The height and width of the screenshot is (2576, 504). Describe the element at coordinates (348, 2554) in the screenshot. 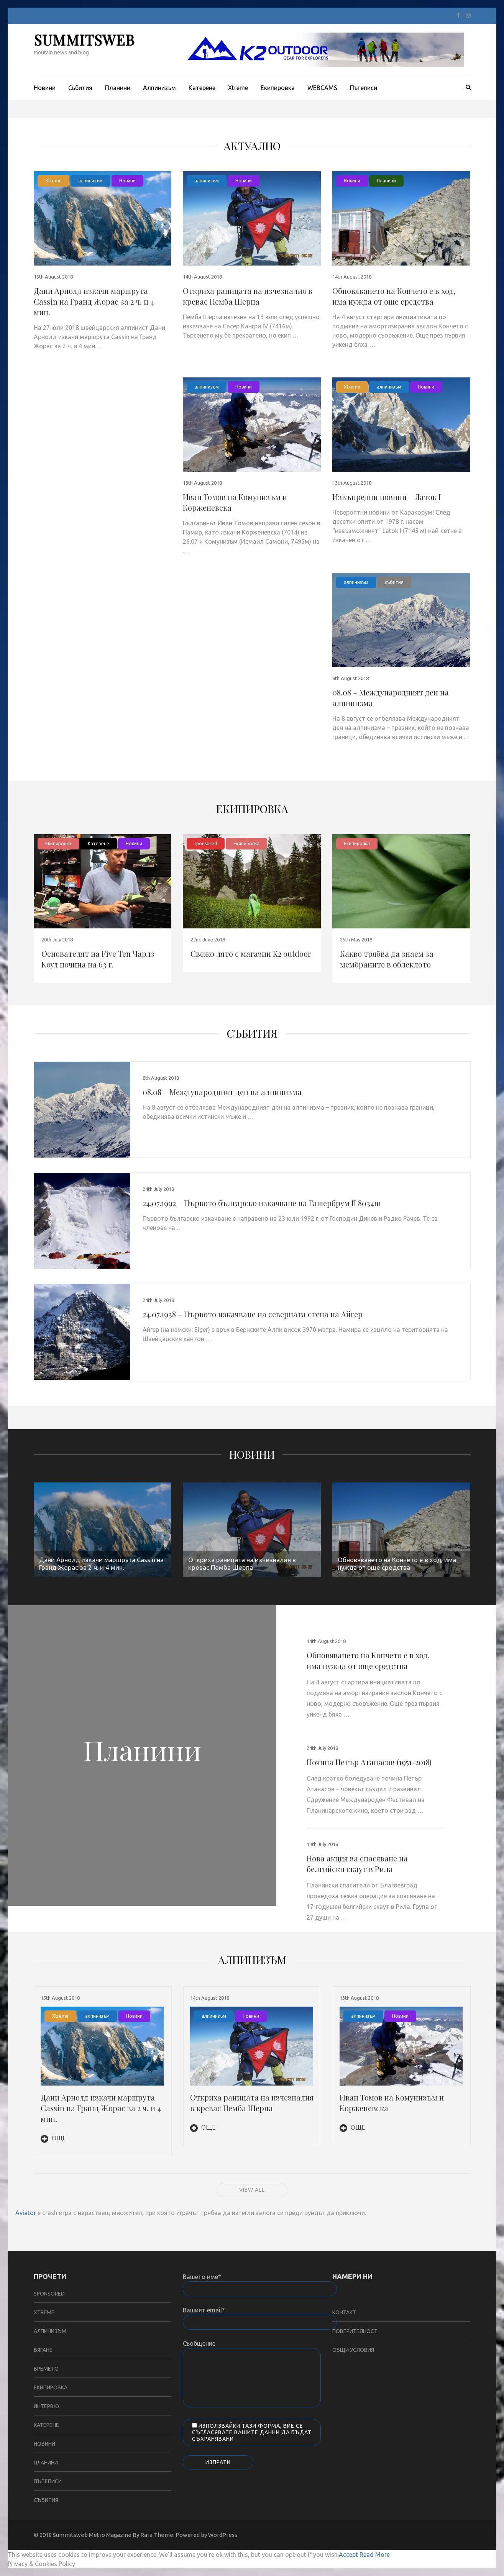

I see `Accept` at that location.